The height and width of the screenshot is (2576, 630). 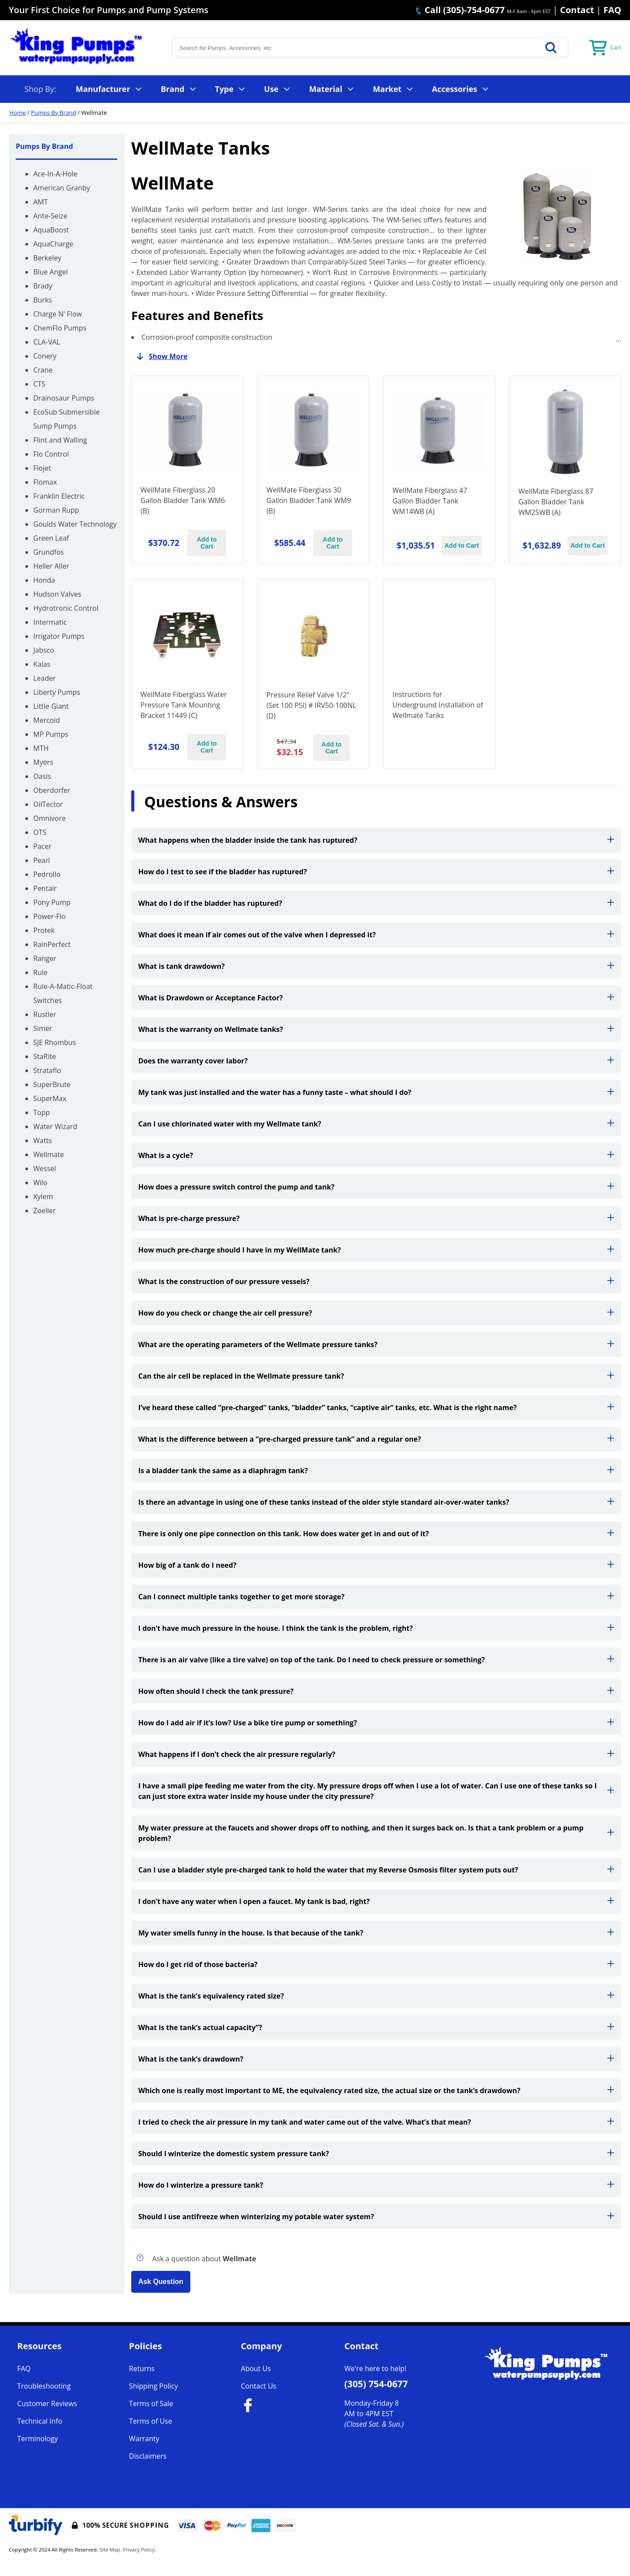 What do you see at coordinates (376, 1659) in the screenshot?
I see `There is an air valve (like a tire valve) on top of the tank. Do I need to check pressure or something?` at bounding box center [376, 1659].